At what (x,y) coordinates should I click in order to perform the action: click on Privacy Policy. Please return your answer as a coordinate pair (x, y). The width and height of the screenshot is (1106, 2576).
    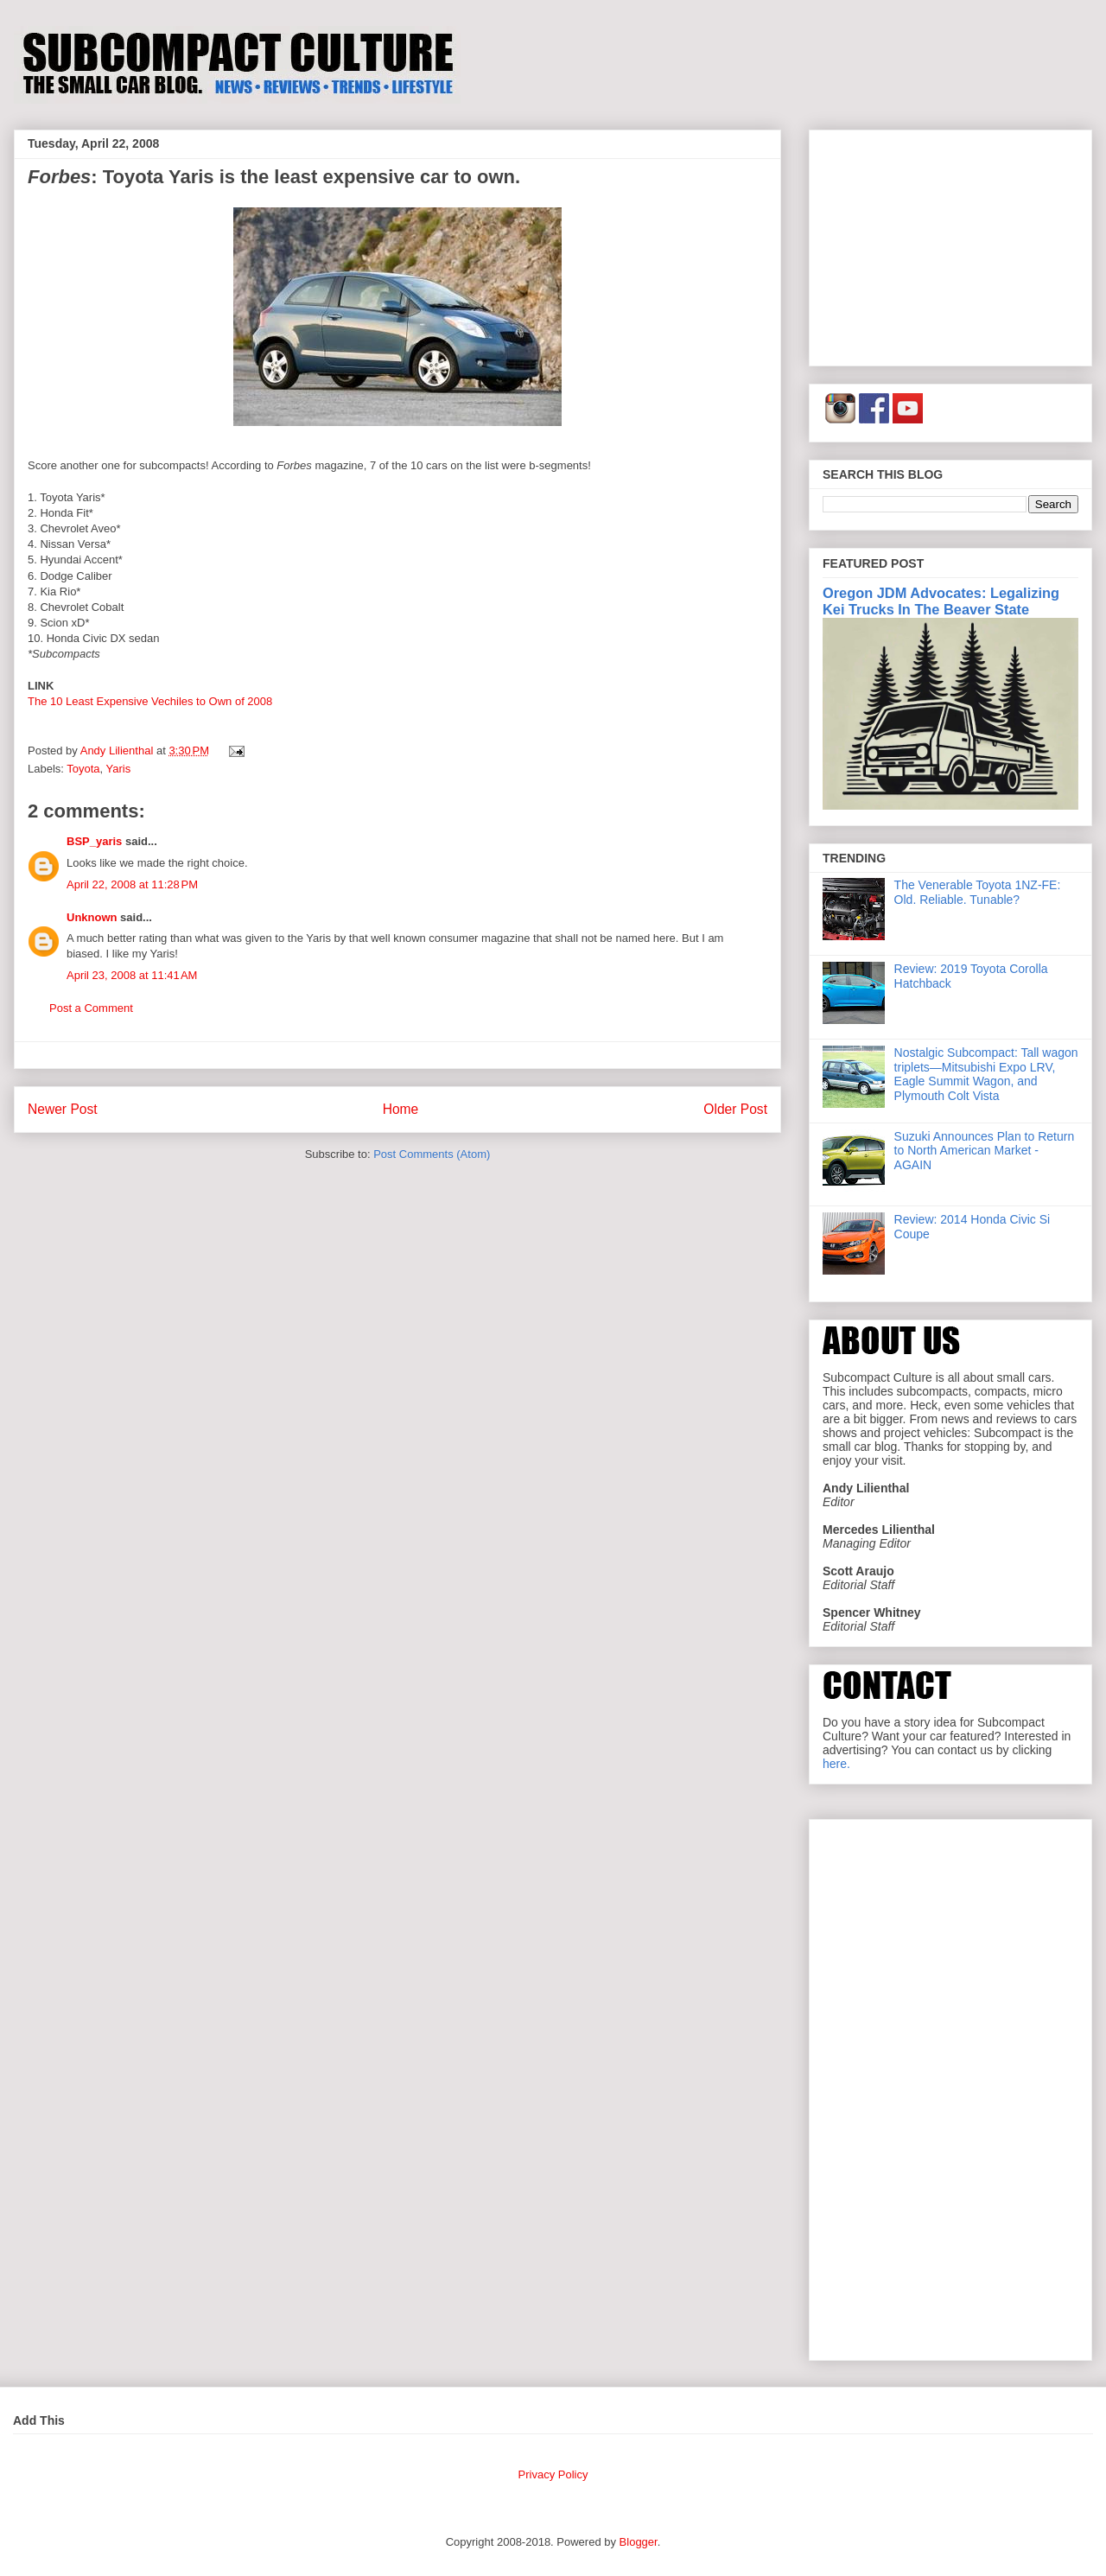
    Looking at the image, I should click on (553, 2474).